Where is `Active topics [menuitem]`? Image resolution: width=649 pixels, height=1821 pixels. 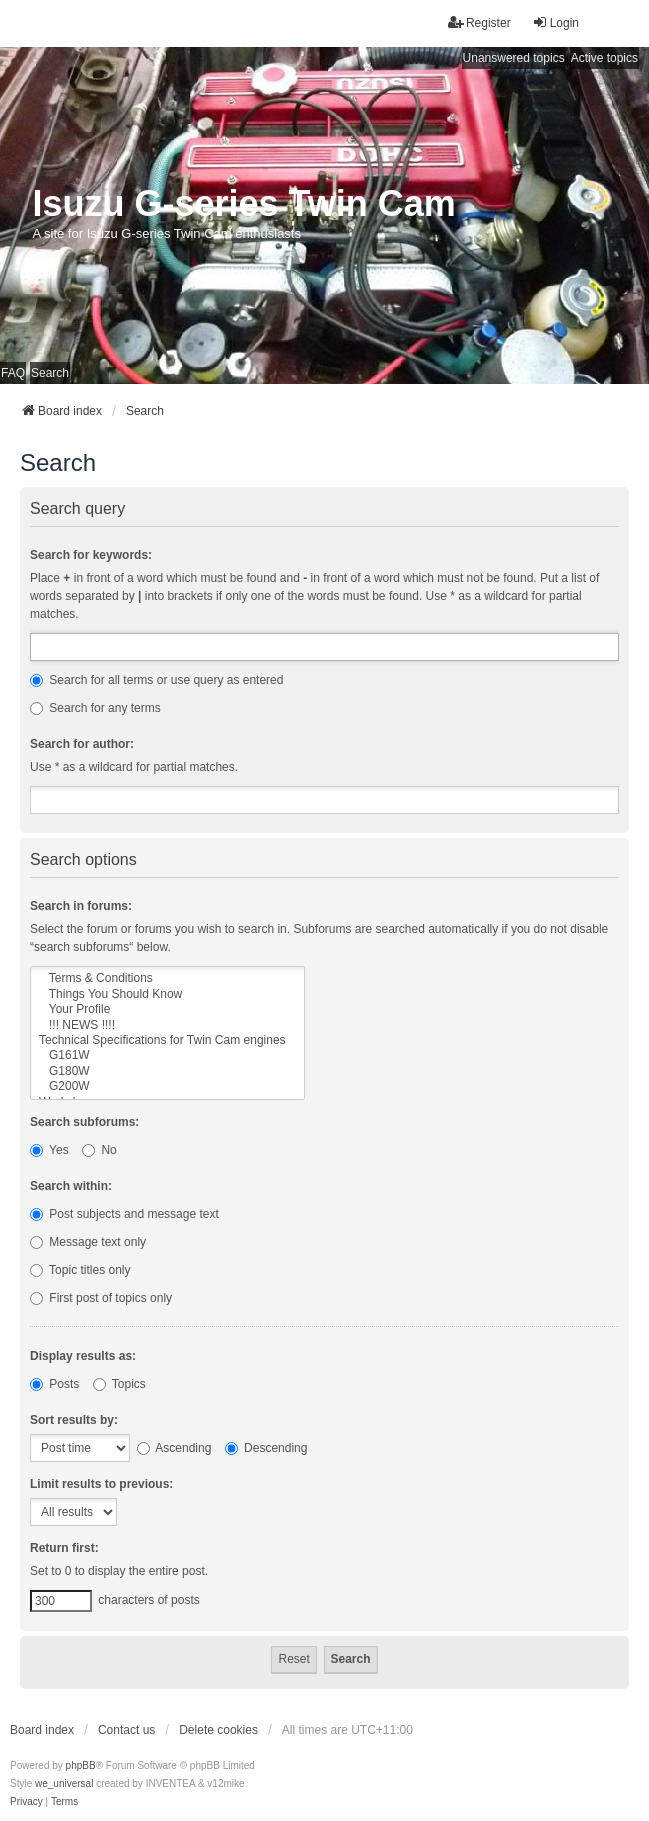
Active topics [menuitem] is located at coordinates (604, 58).